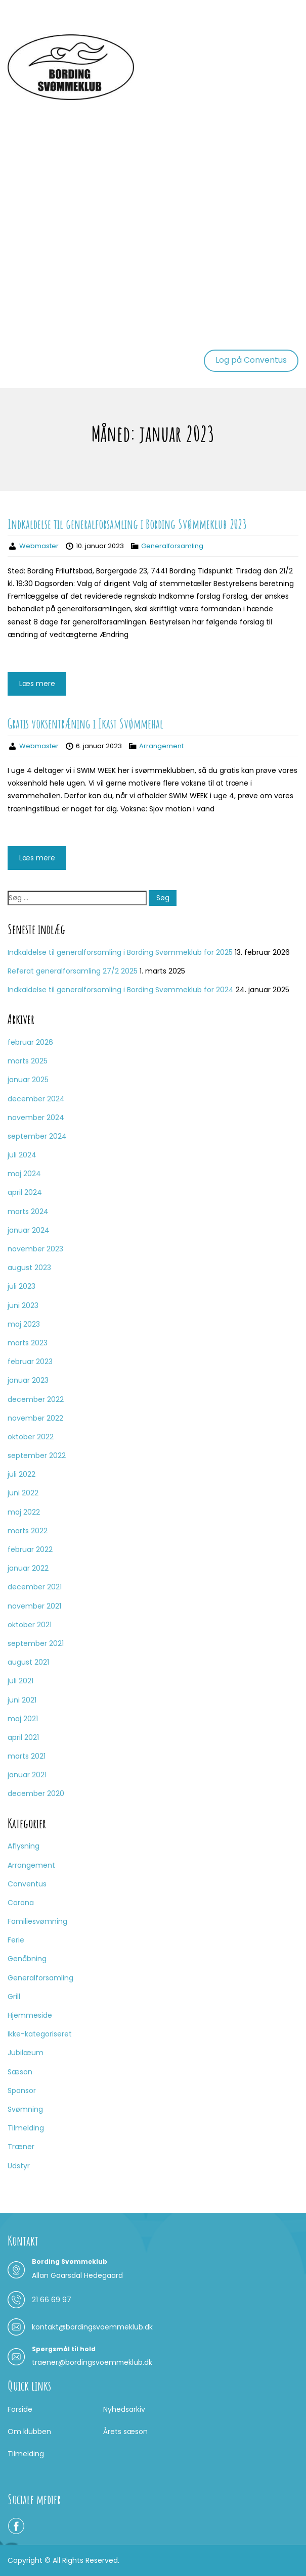 Image resolution: width=306 pixels, height=2576 pixels. I want to click on Sæson, so click(20, 2072).